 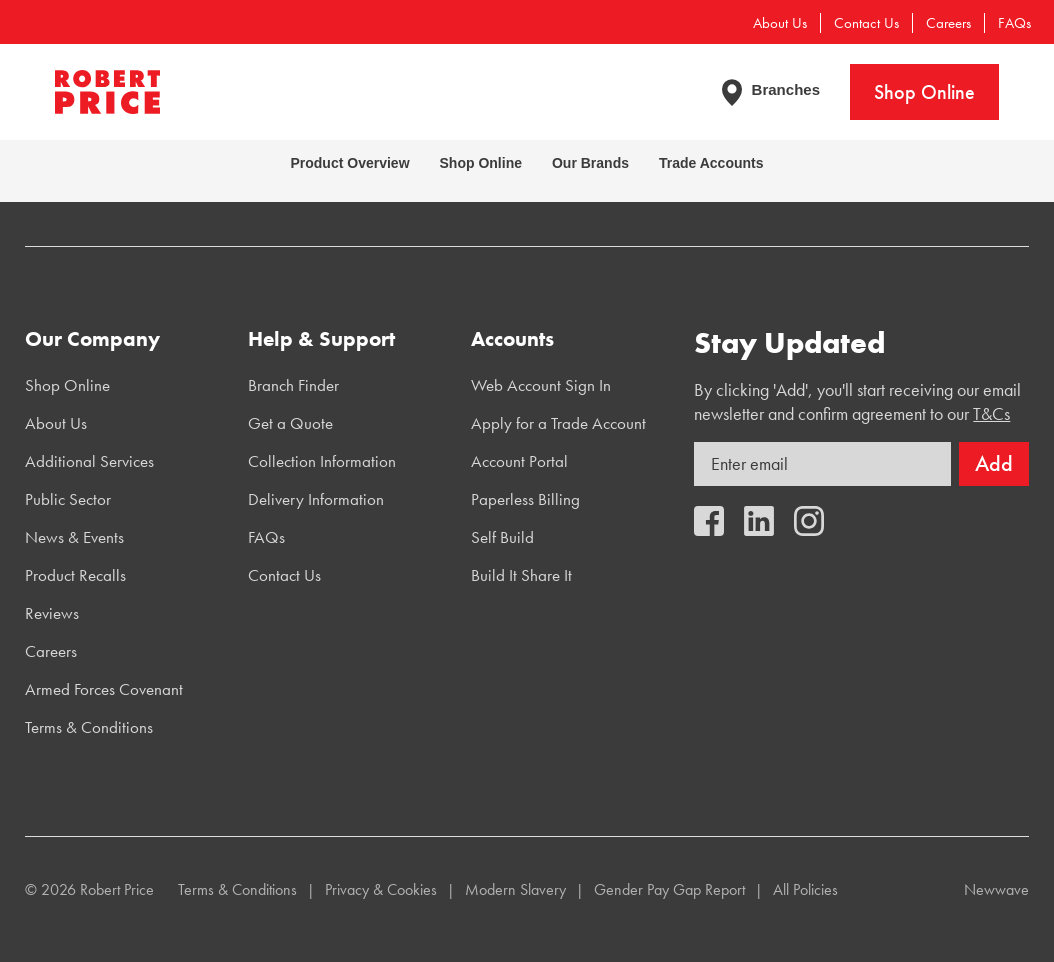 What do you see at coordinates (948, 23) in the screenshot?
I see `Careers` at bounding box center [948, 23].